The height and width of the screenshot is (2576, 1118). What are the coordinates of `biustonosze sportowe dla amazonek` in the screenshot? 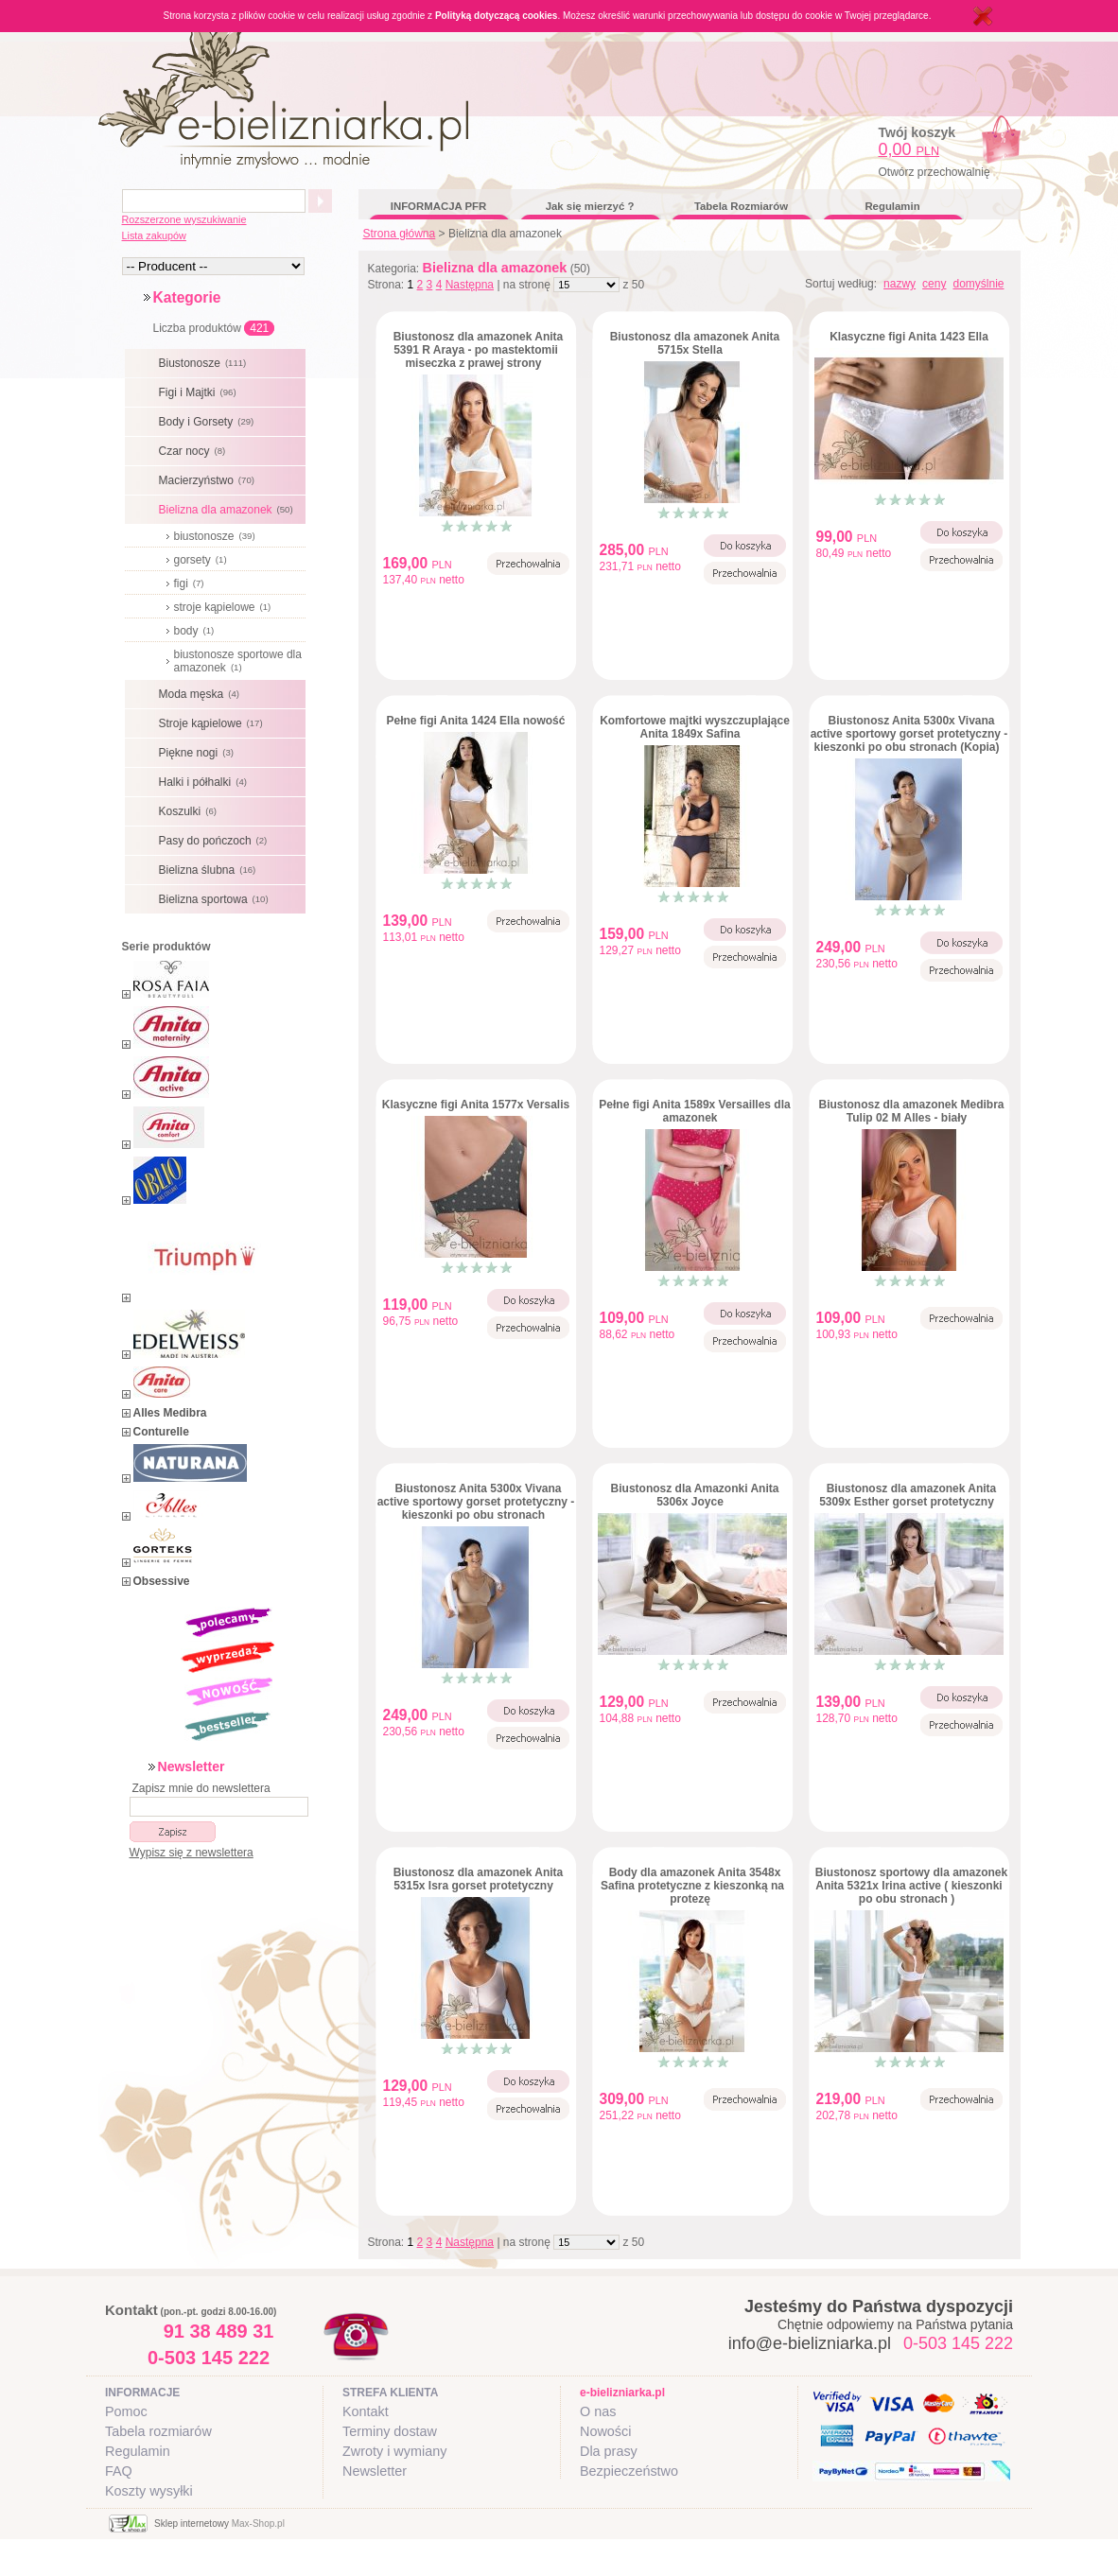 It's located at (238, 661).